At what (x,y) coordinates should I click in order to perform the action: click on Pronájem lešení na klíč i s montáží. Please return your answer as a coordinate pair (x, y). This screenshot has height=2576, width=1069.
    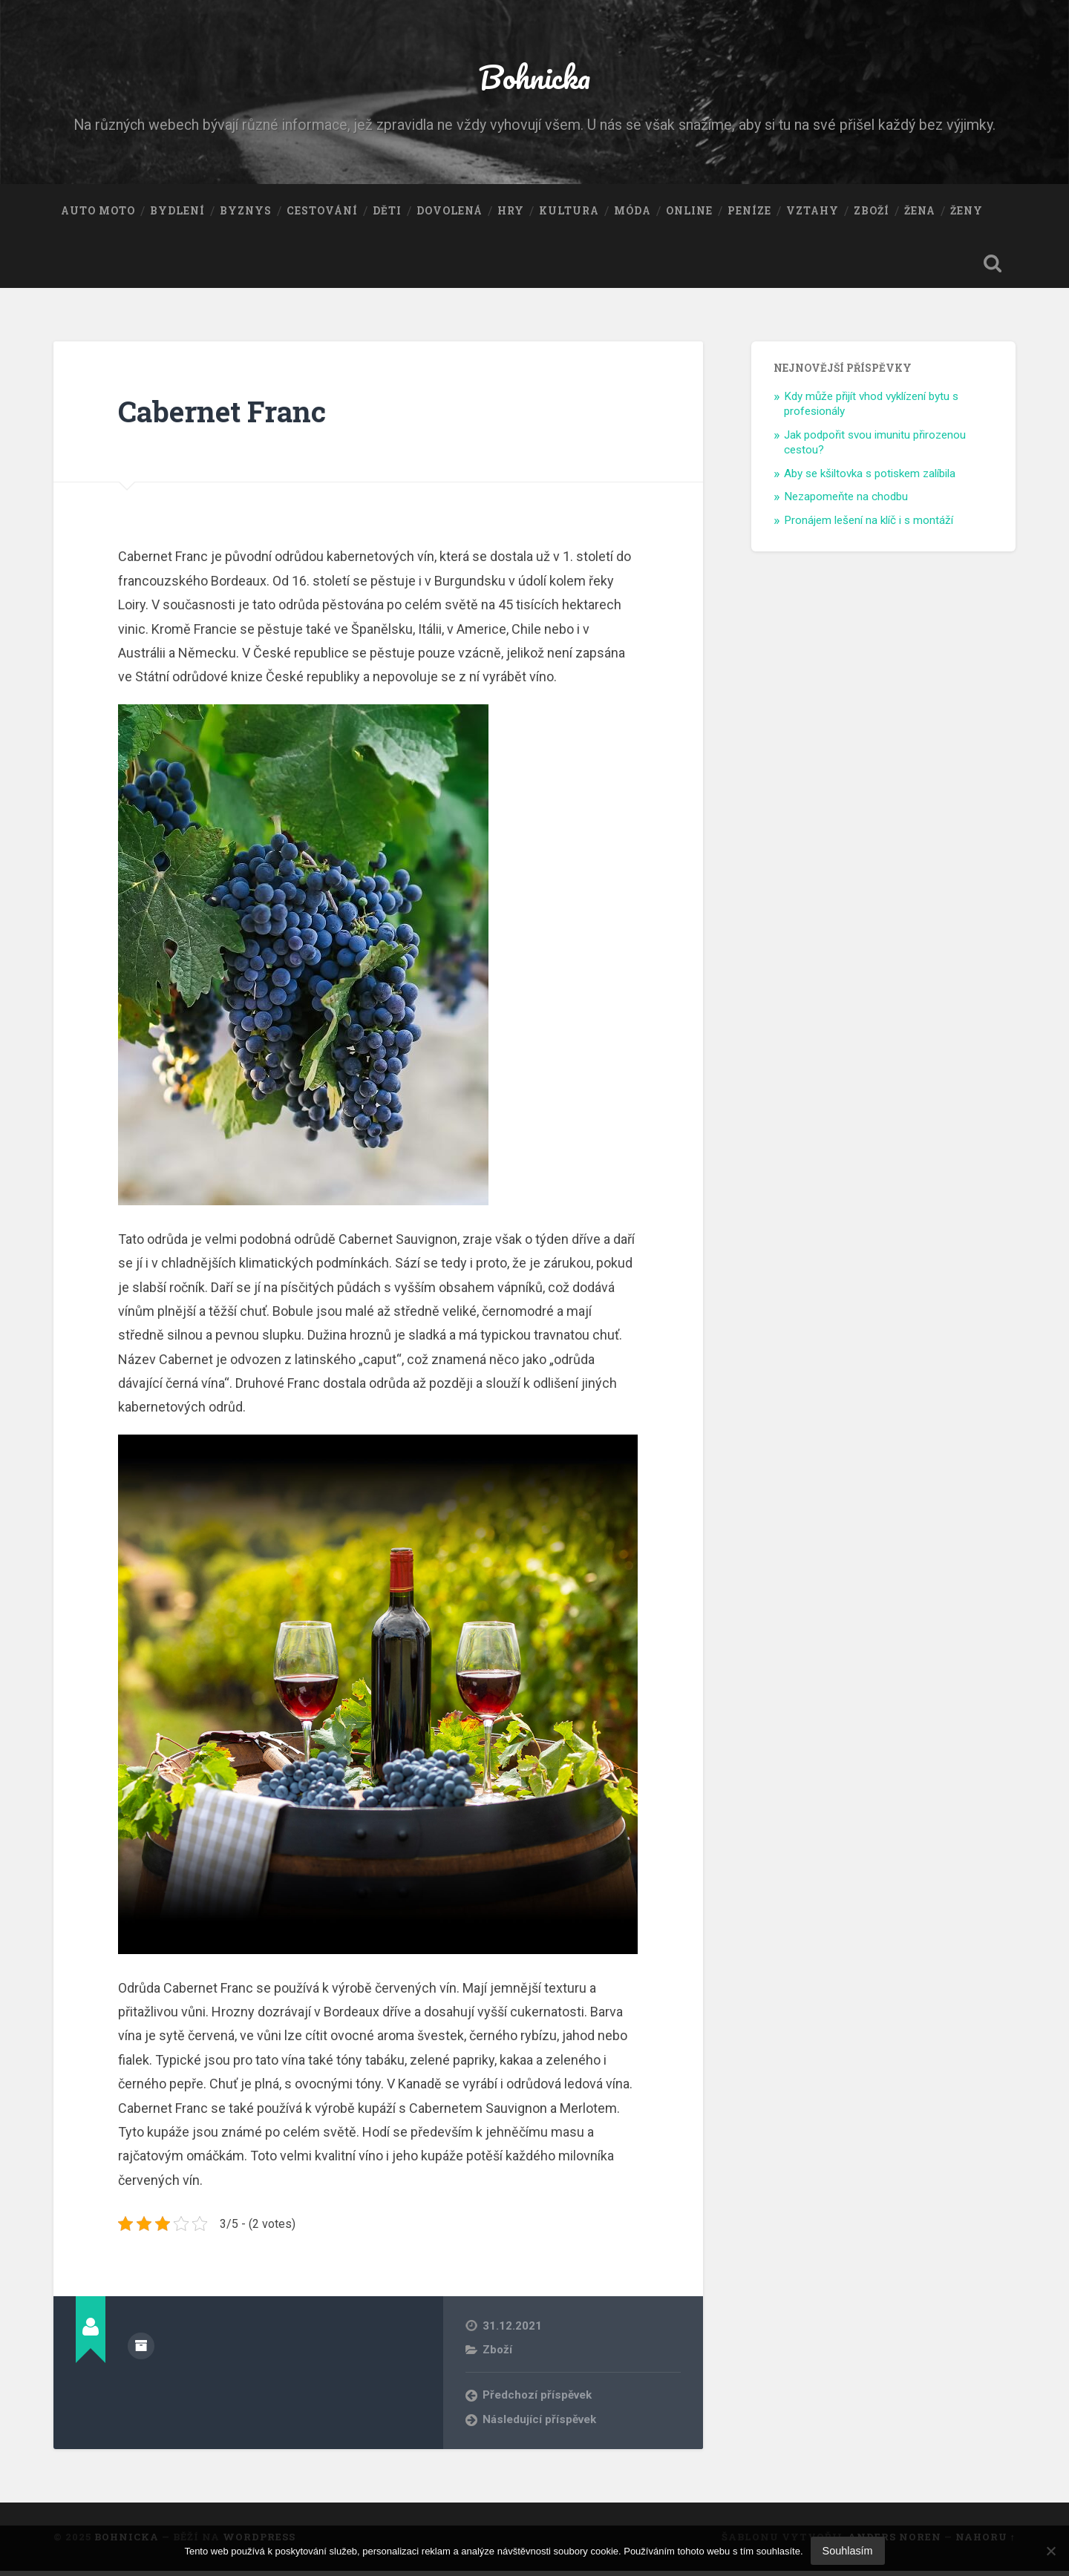
    Looking at the image, I should click on (868, 525).